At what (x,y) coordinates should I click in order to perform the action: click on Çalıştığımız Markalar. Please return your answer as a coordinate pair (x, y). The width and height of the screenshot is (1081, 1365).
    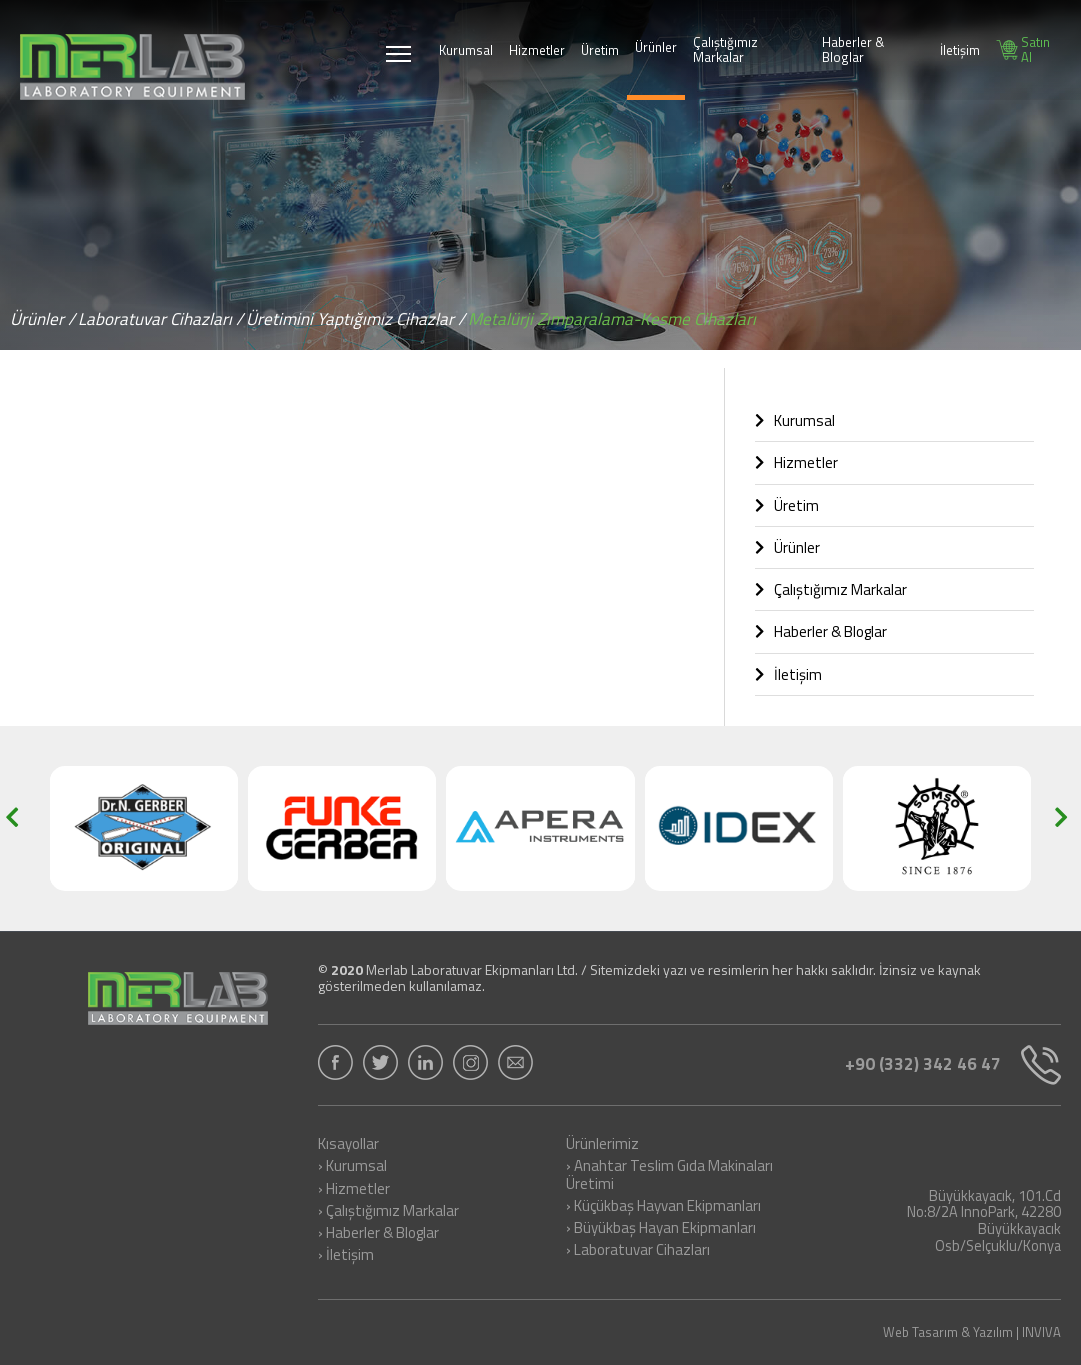
    Looking at the image, I should click on (725, 49).